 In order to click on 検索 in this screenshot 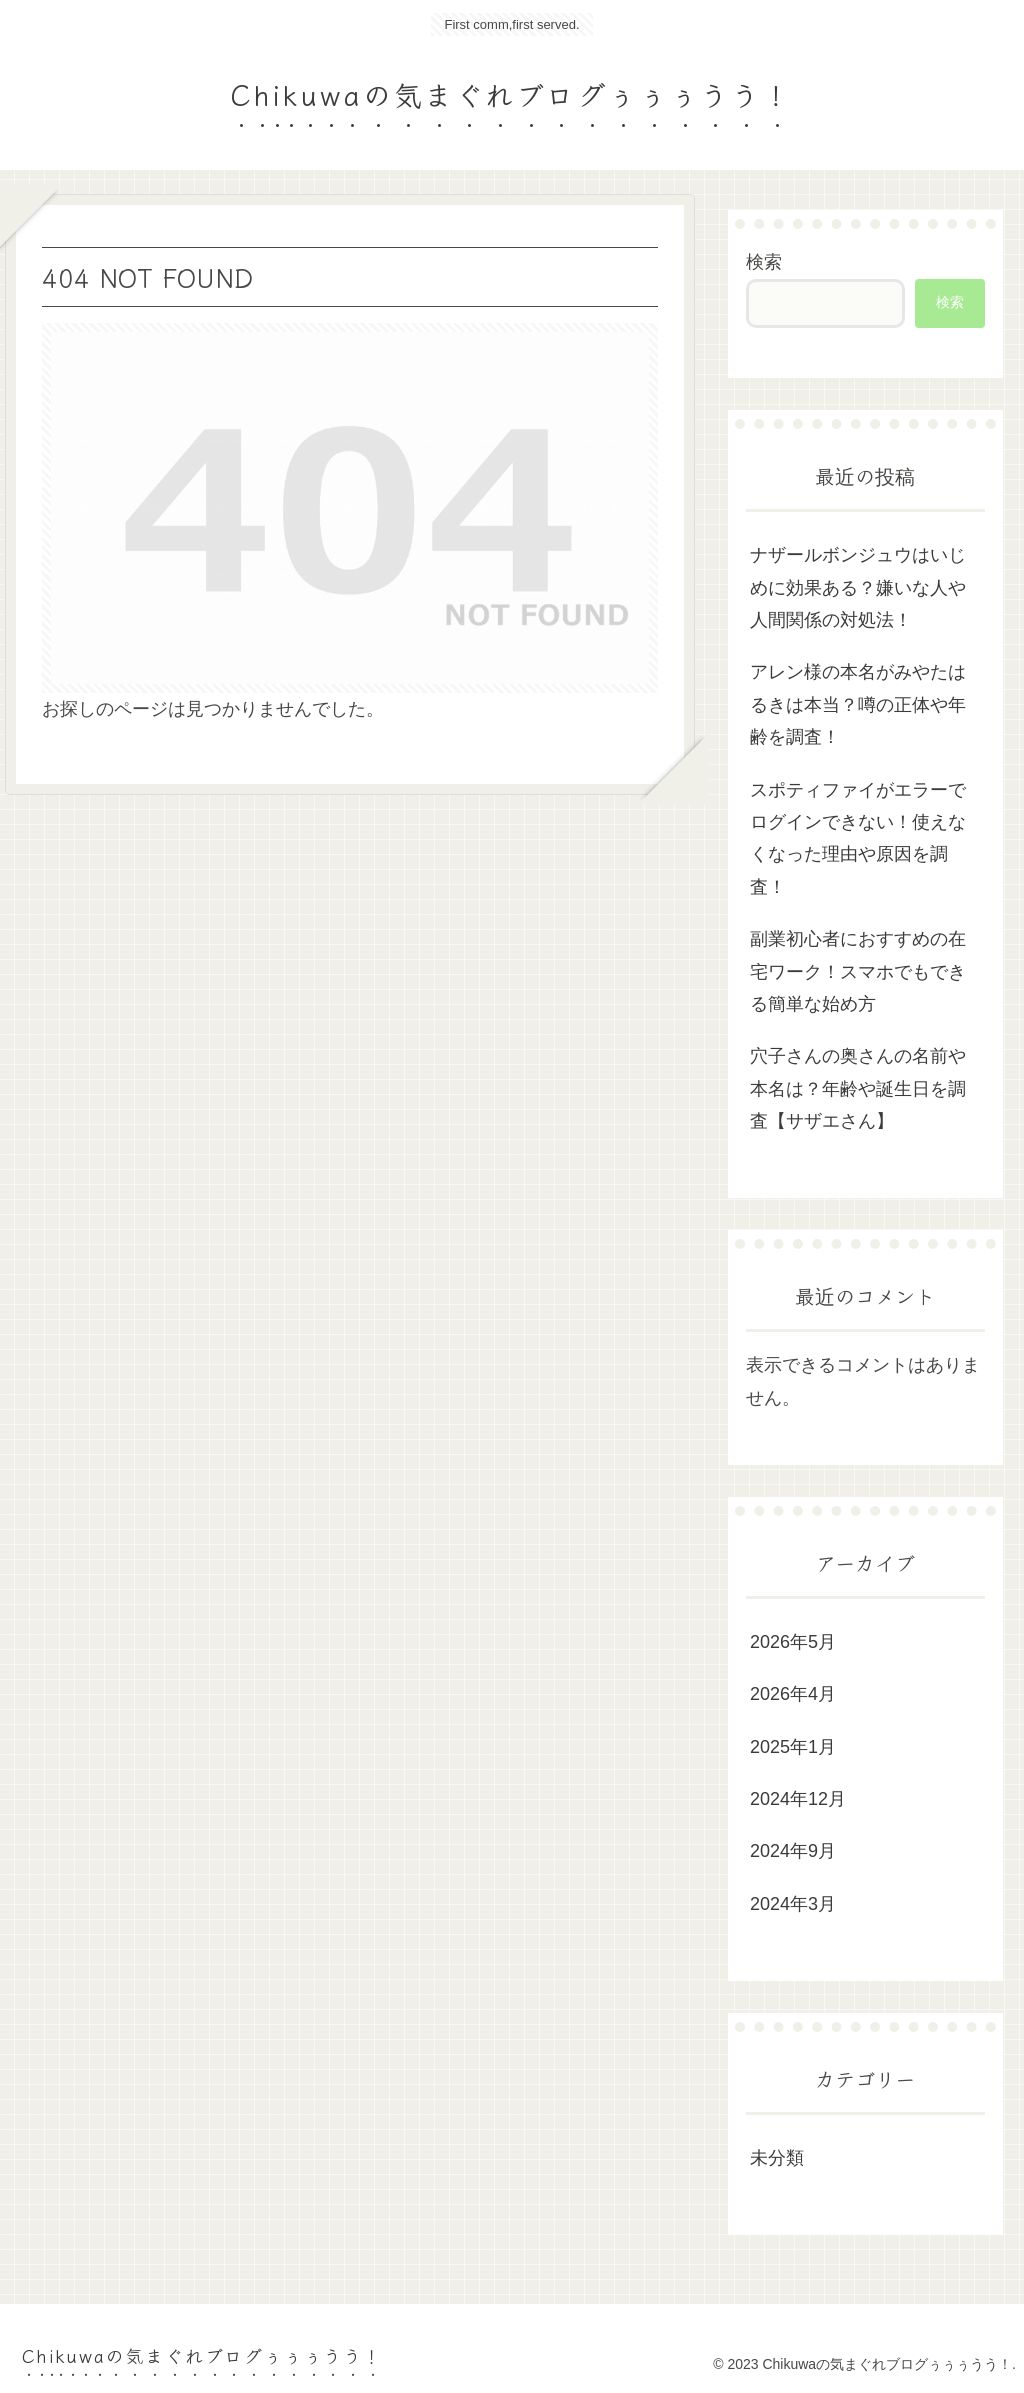, I will do `click(764, 262)`.